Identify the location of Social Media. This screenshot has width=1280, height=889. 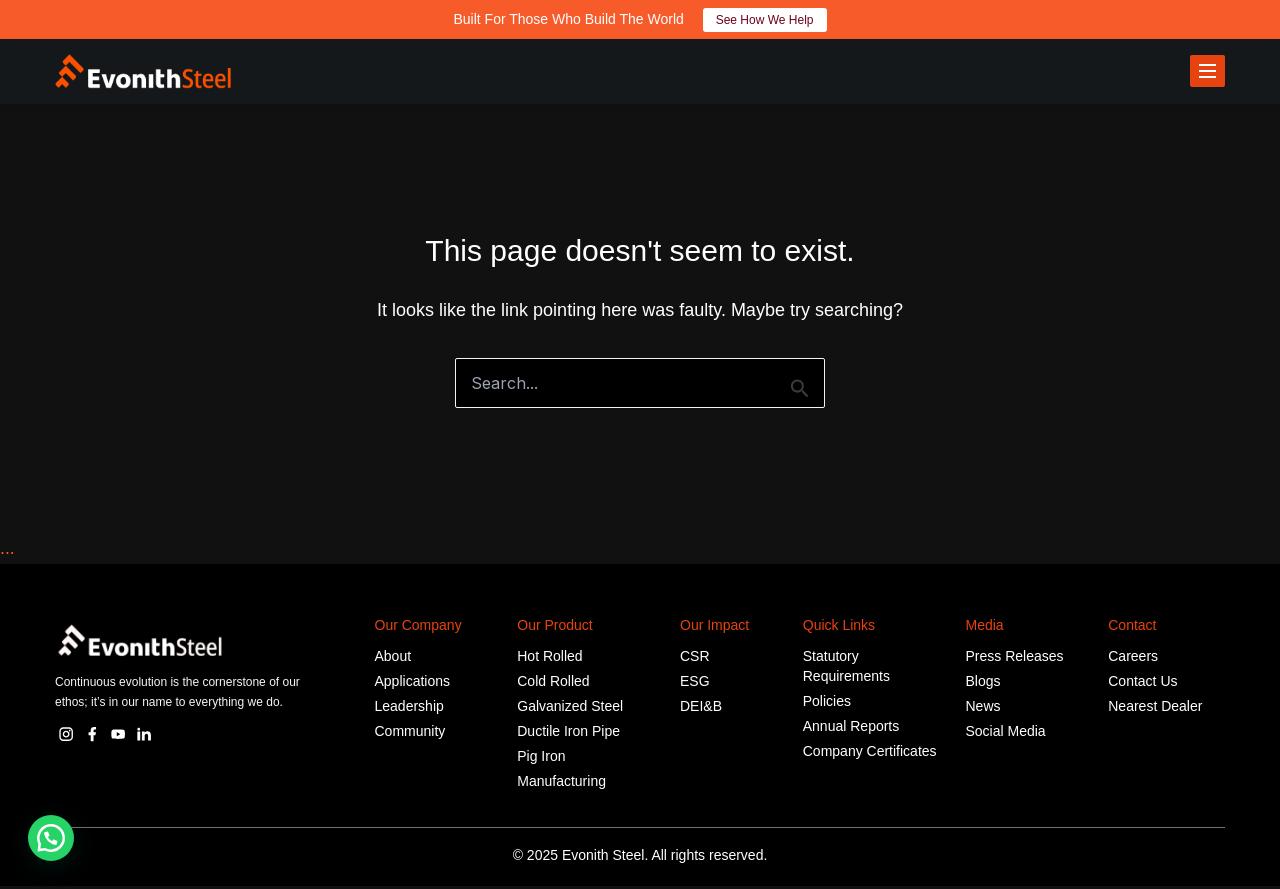
(1006, 734).